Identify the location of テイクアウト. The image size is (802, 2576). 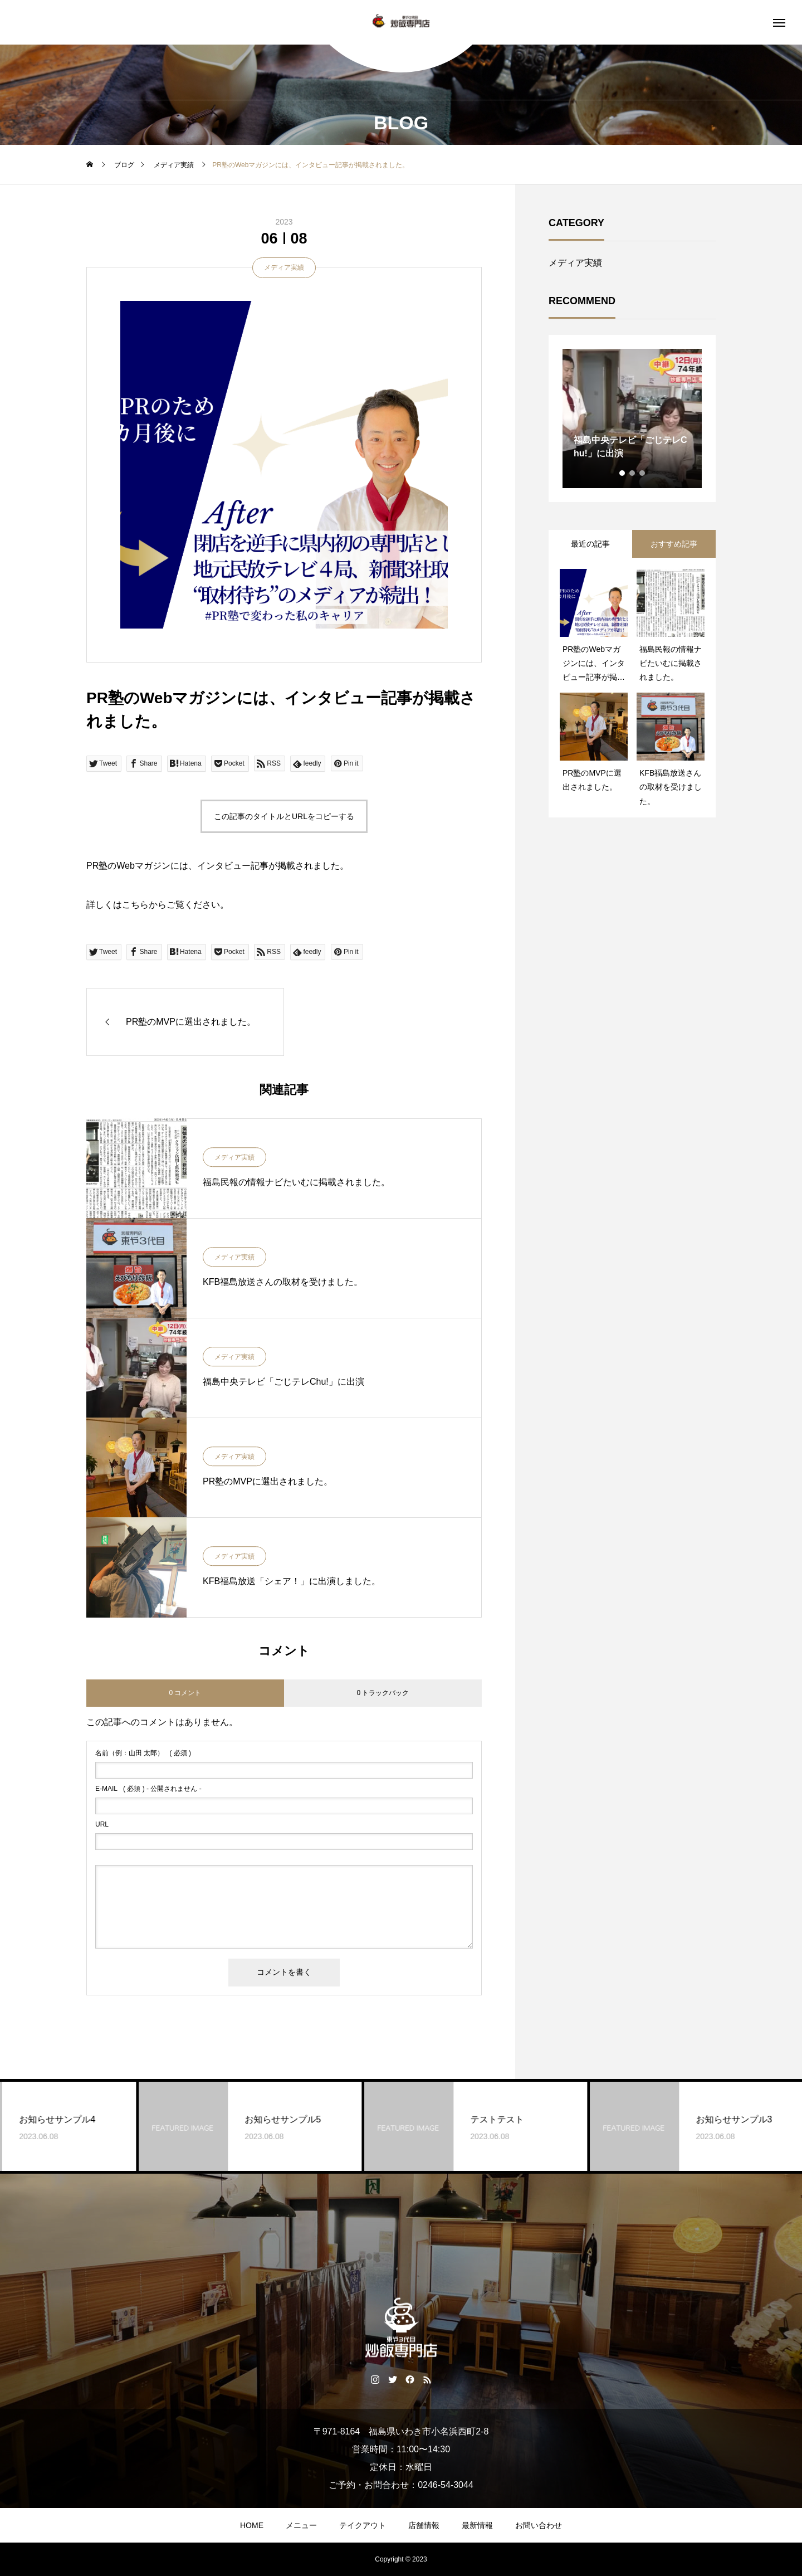
(362, 2525).